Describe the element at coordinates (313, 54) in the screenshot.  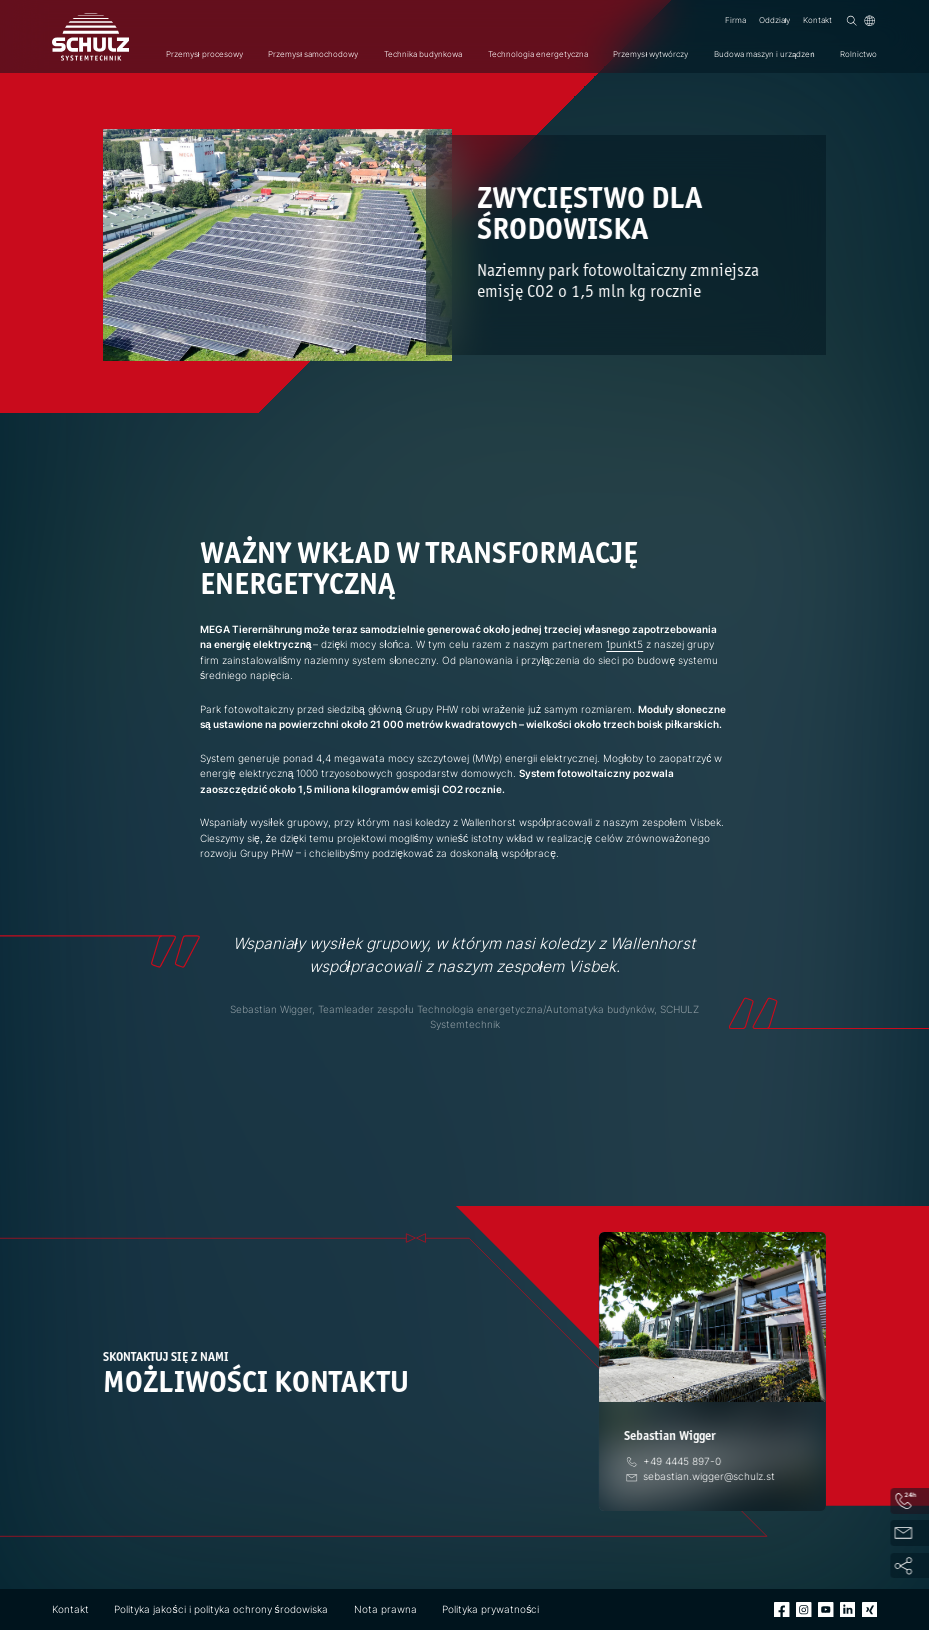
I see `Przemysł samochodowy` at that location.